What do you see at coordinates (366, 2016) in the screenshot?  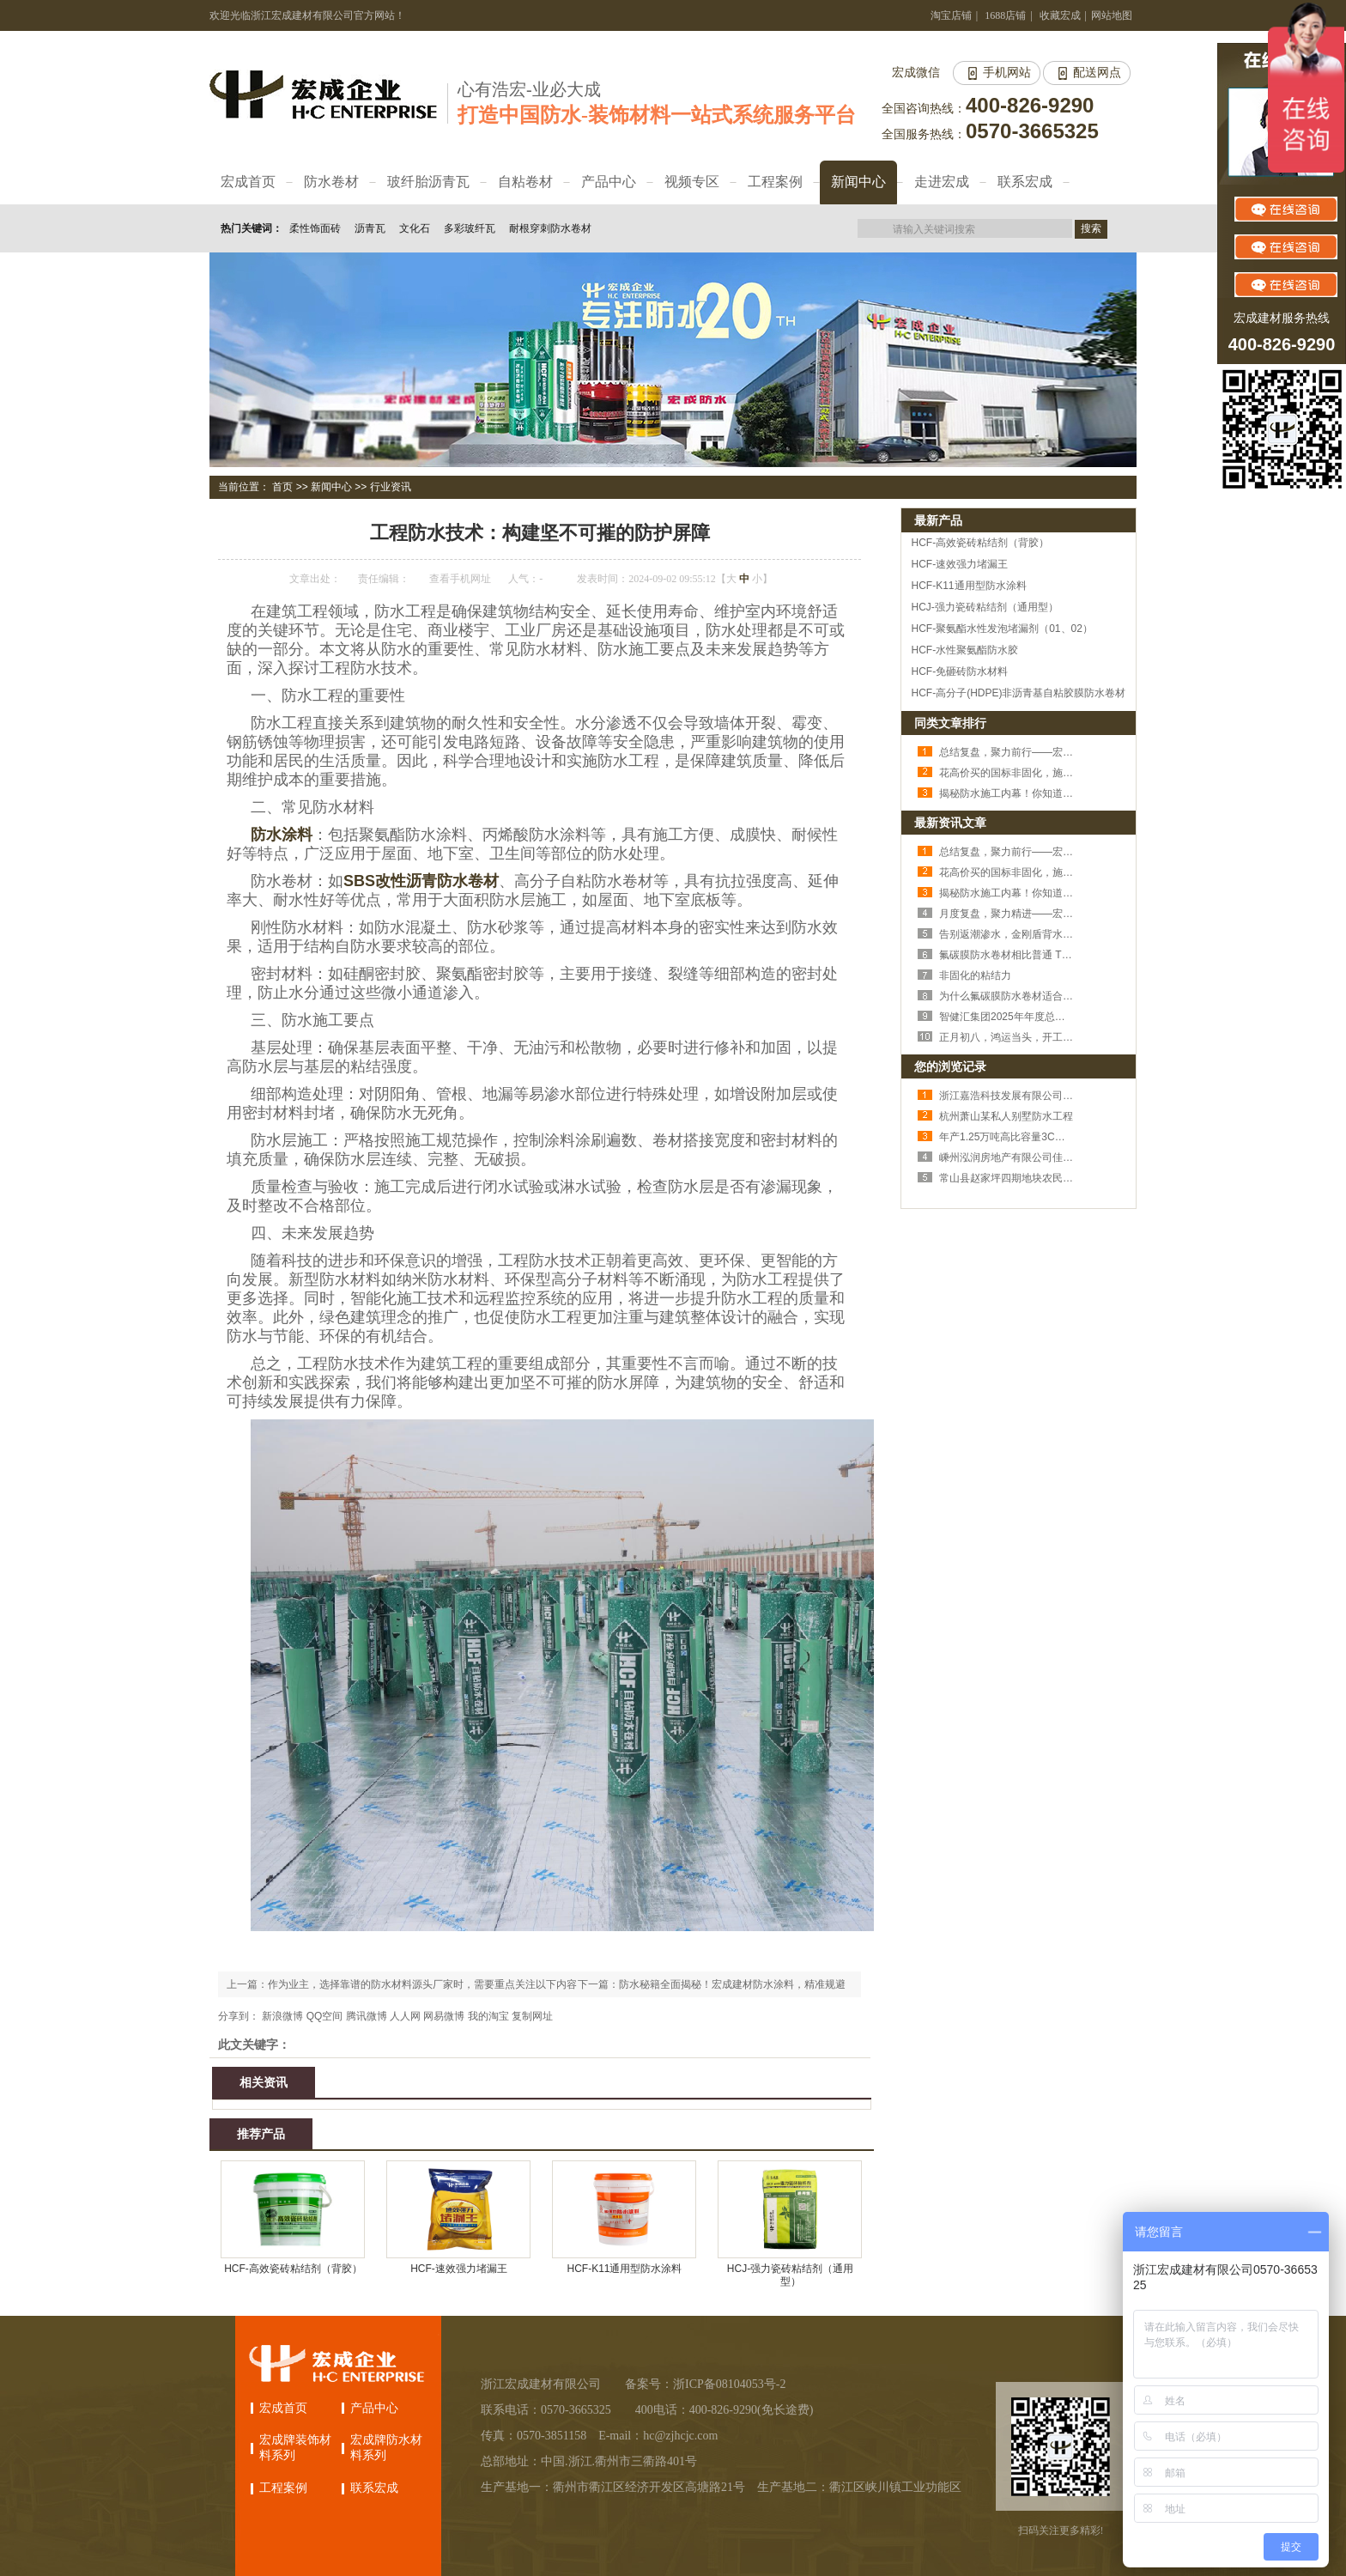 I see `腾讯微博` at bounding box center [366, 2016].